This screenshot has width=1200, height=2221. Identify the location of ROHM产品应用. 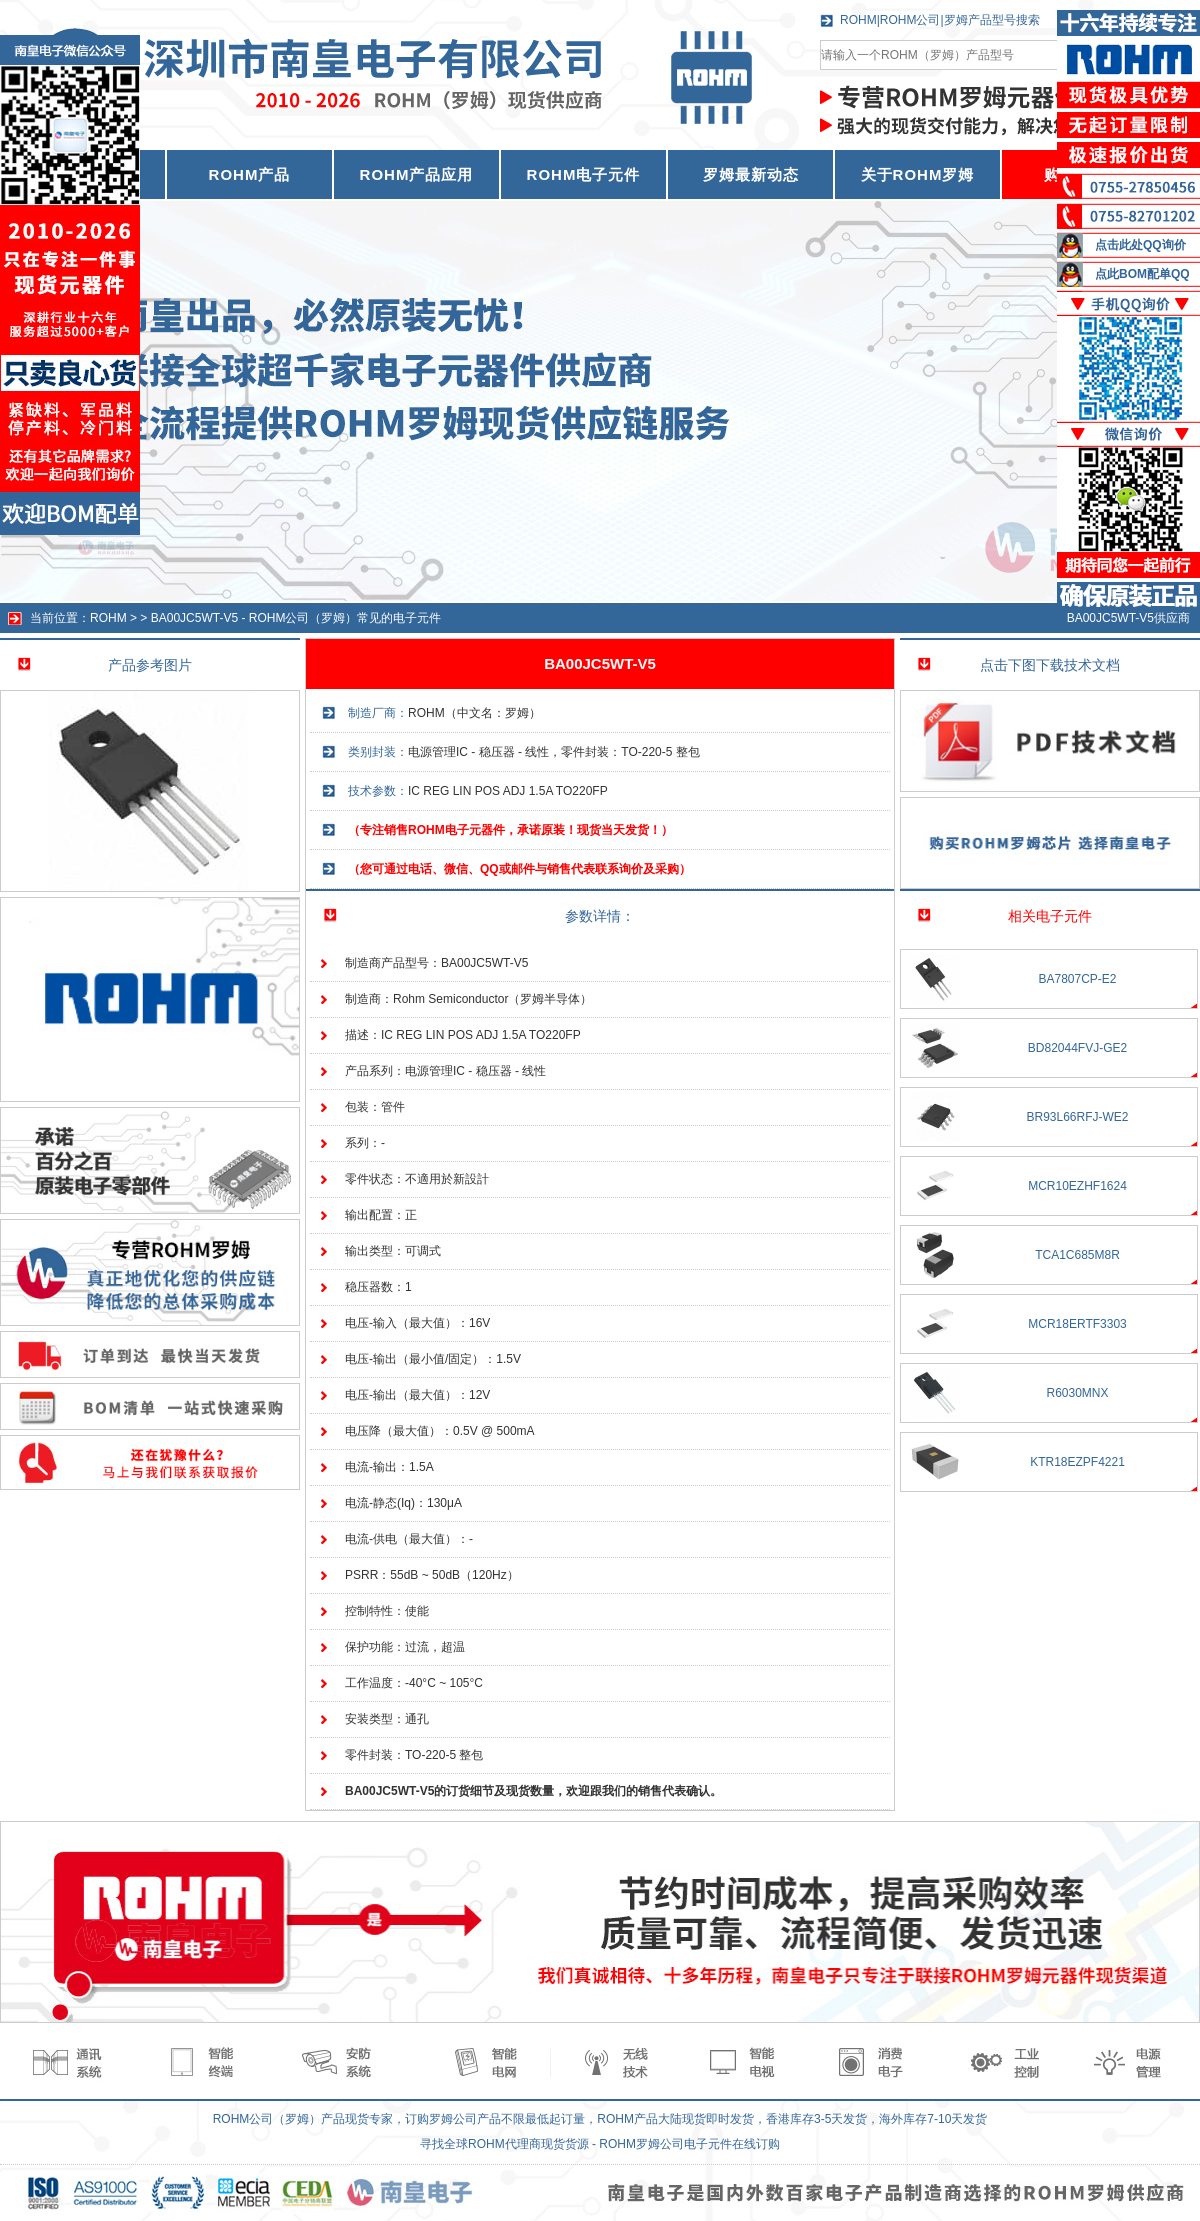
(417, 174).